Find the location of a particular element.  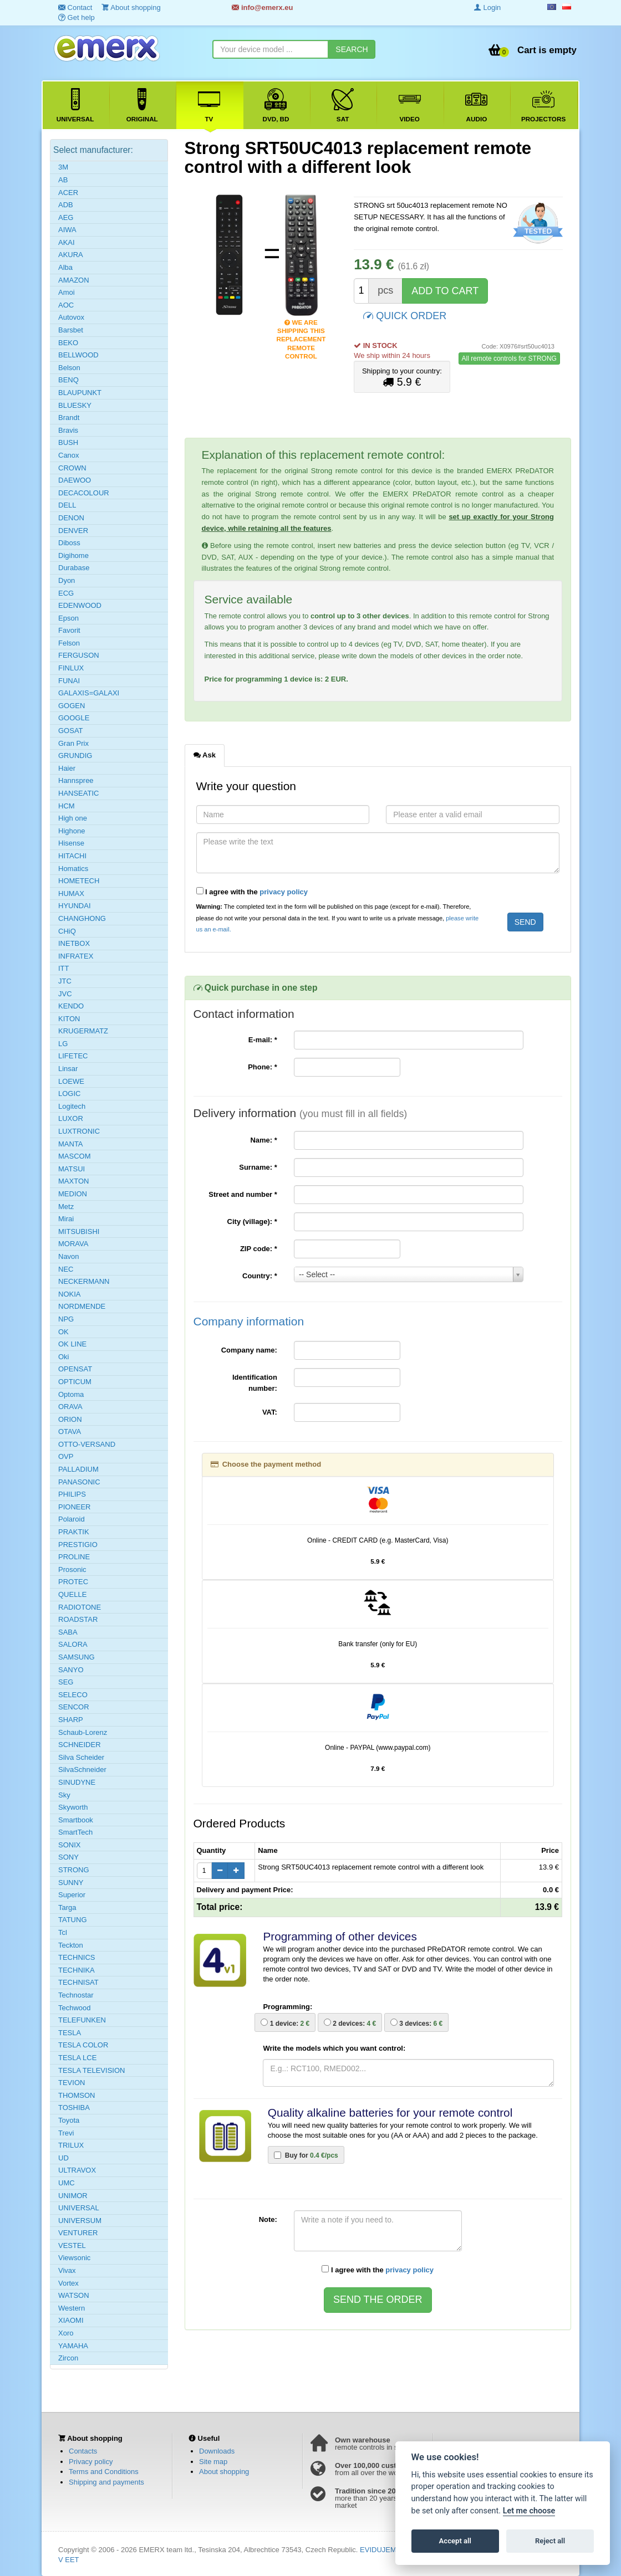

EDENWOOD is located at coordinates (79, 605).